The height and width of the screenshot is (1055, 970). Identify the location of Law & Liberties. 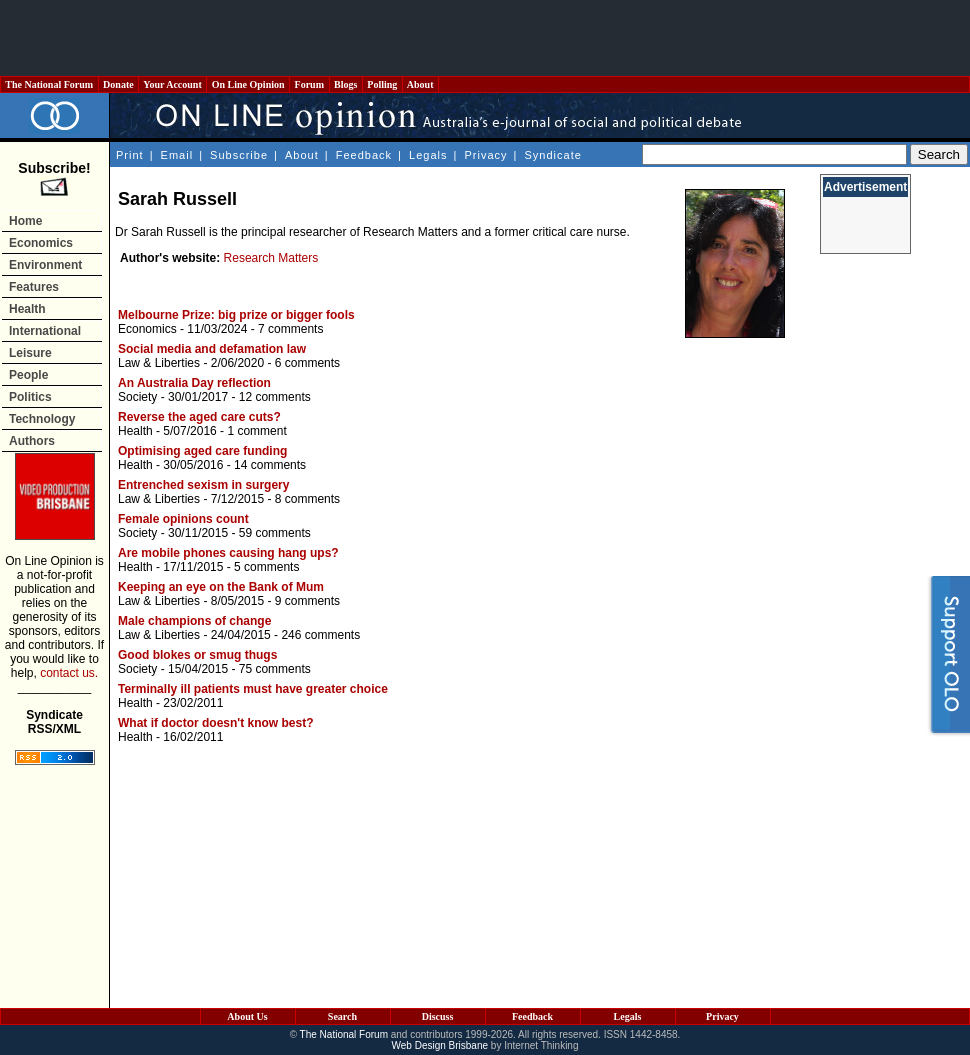
(159, 363).